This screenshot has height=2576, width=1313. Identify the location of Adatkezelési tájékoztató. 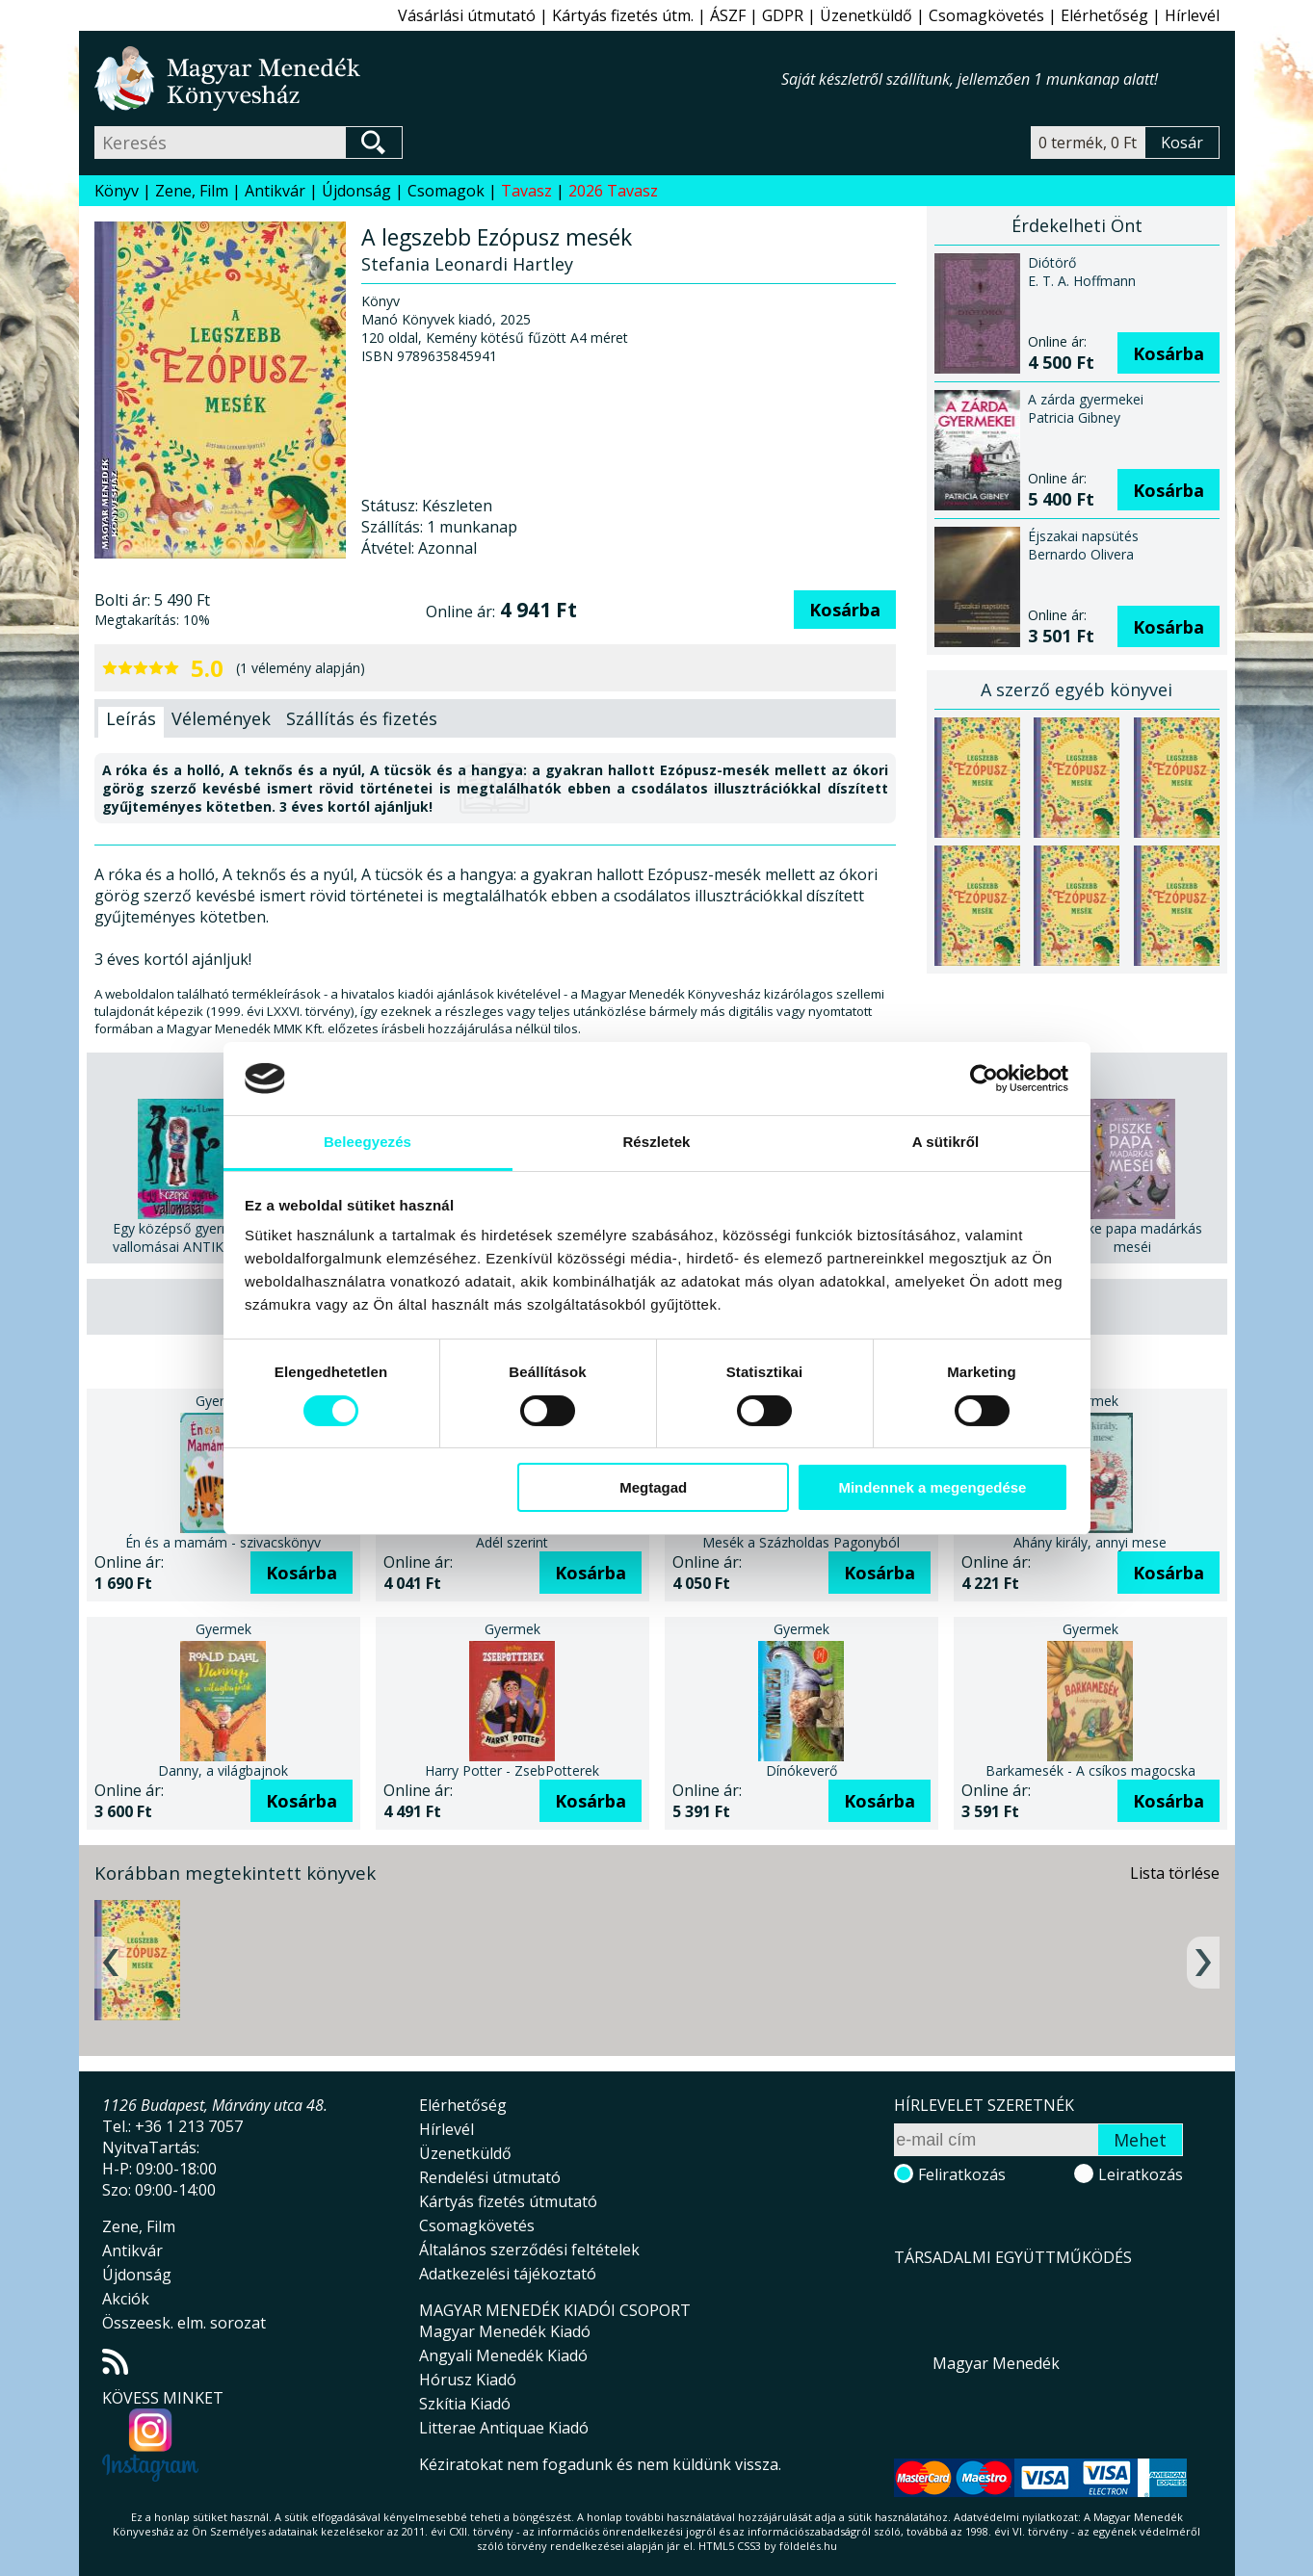
(507, 2273).